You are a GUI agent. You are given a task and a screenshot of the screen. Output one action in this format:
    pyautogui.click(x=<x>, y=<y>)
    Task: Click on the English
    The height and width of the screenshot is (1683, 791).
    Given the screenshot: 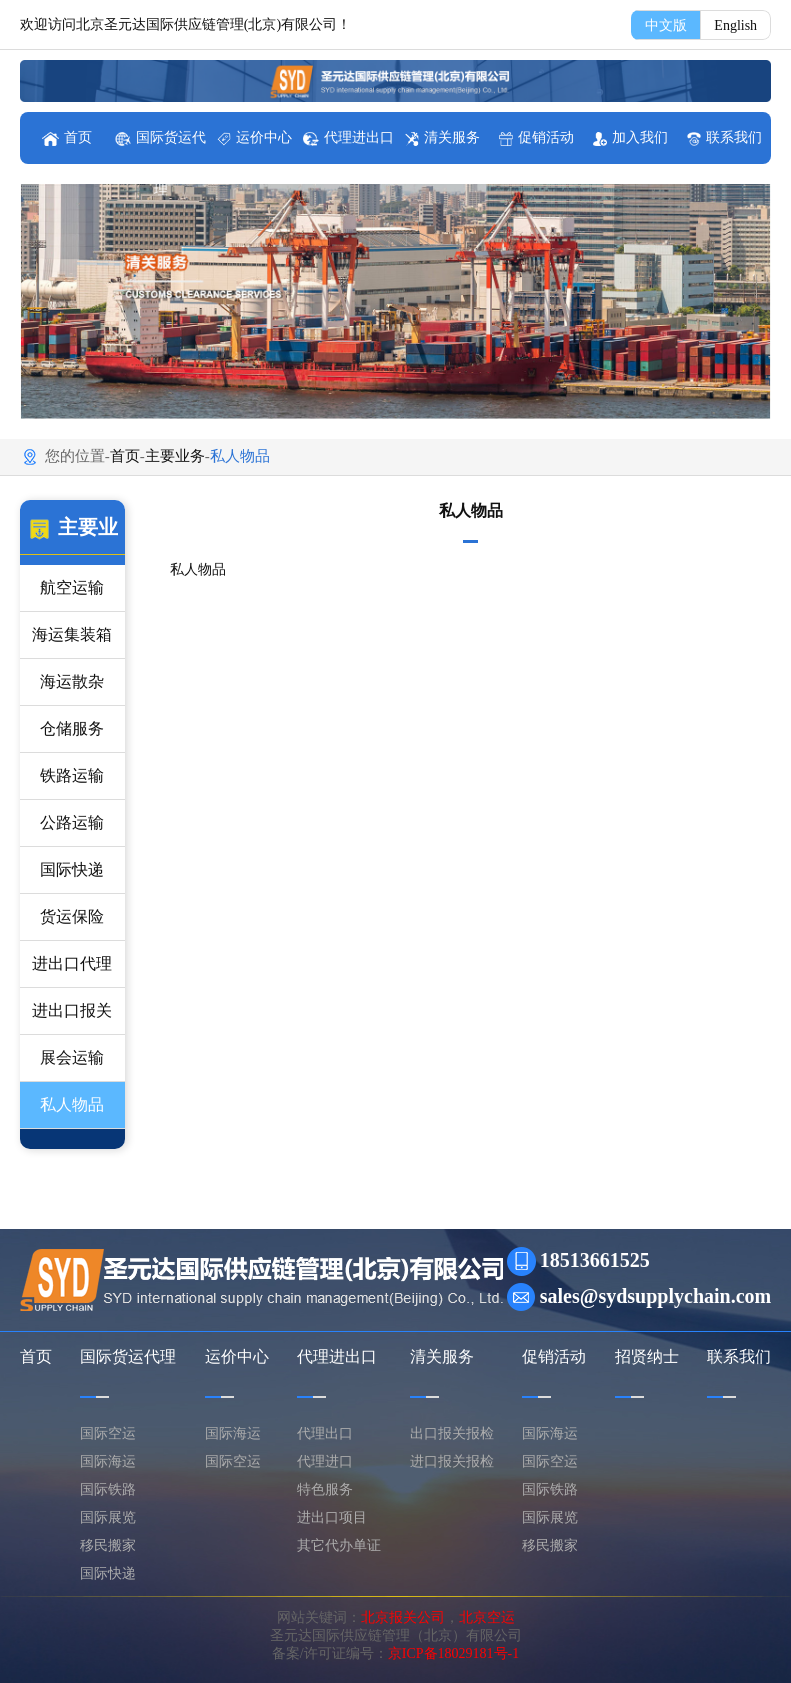 What is the action you would take?
    pyautogui.click(x=735, y=25)
    